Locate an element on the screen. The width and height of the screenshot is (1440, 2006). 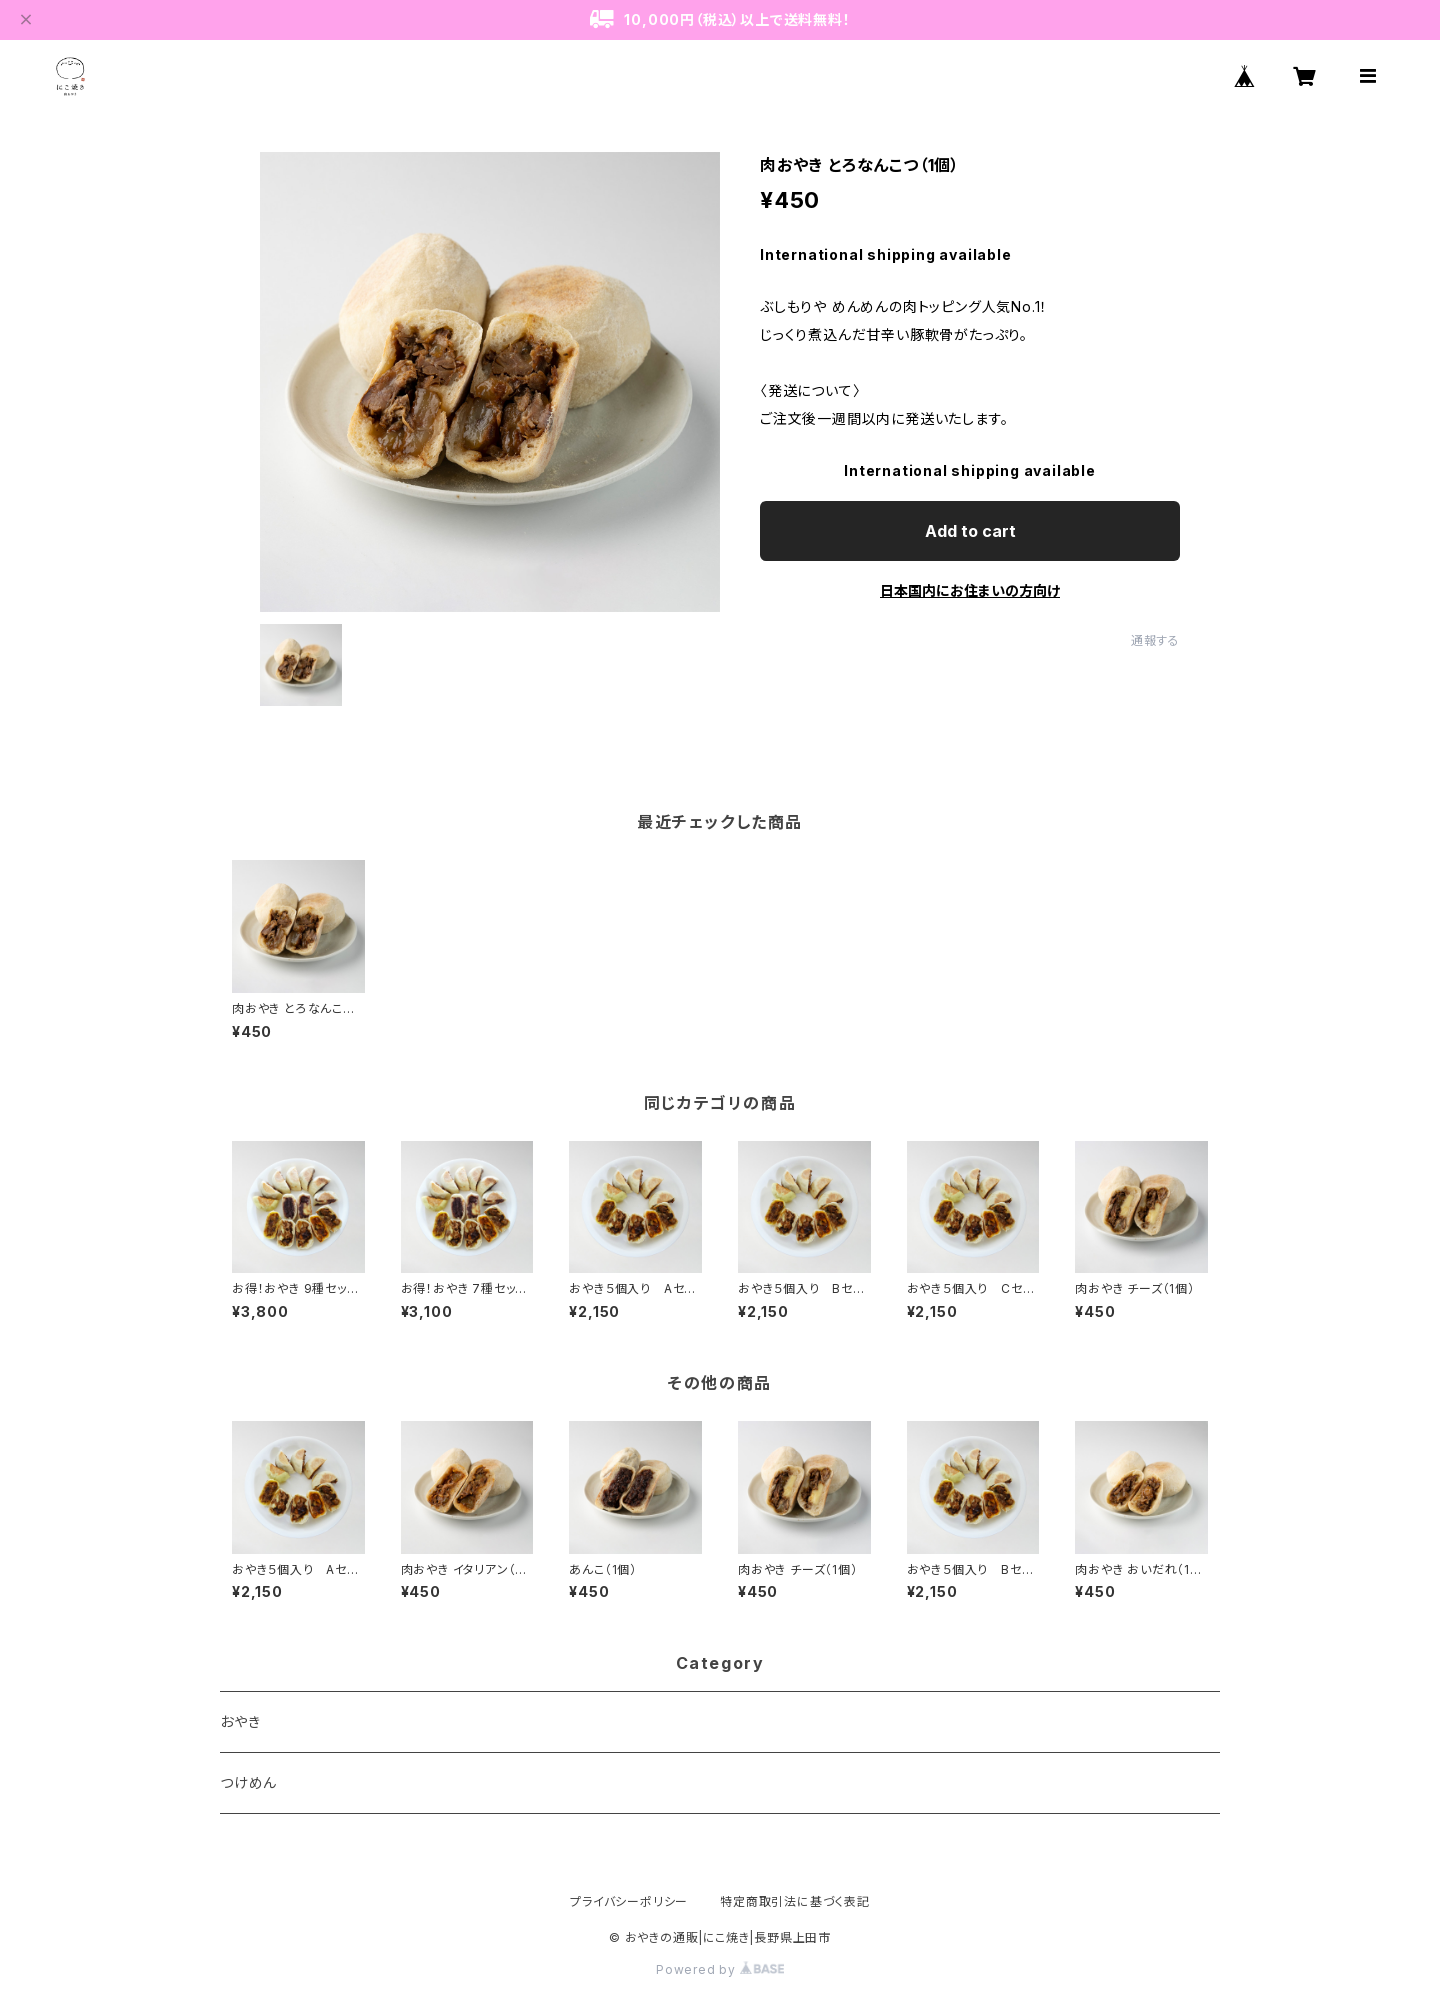
Powered by is located at coordinates (720, 1969).